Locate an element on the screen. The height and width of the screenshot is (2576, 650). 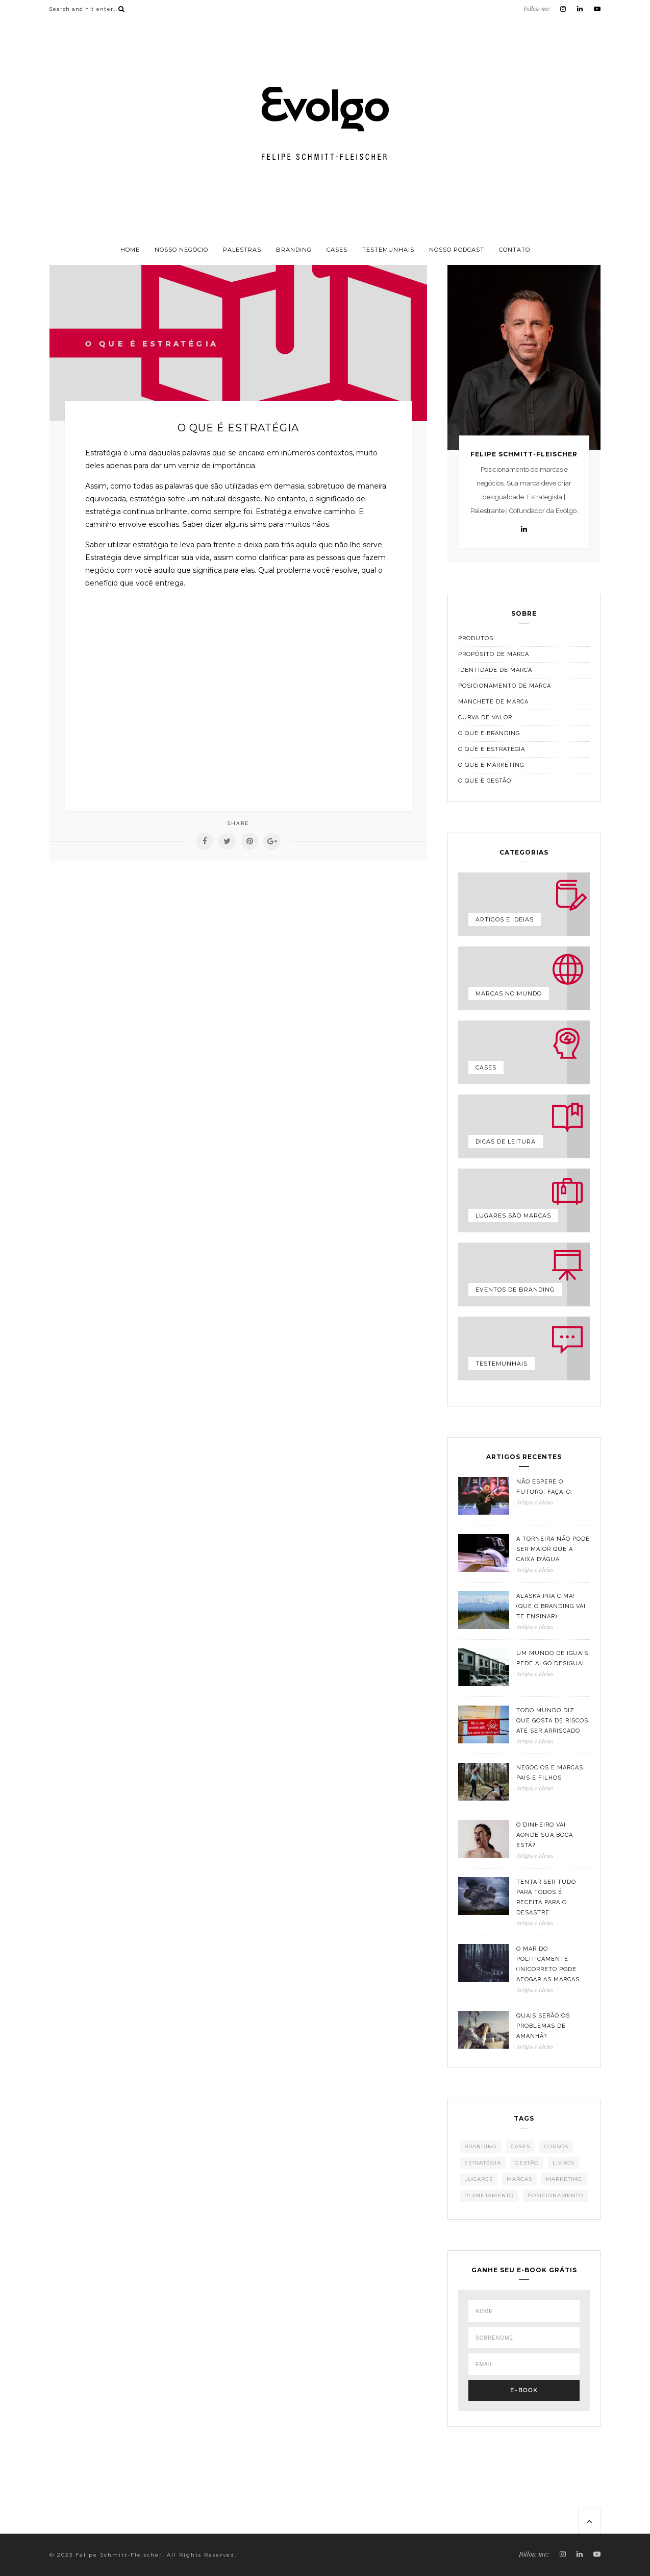
Testemunhais is located at coordinates (388, 249).